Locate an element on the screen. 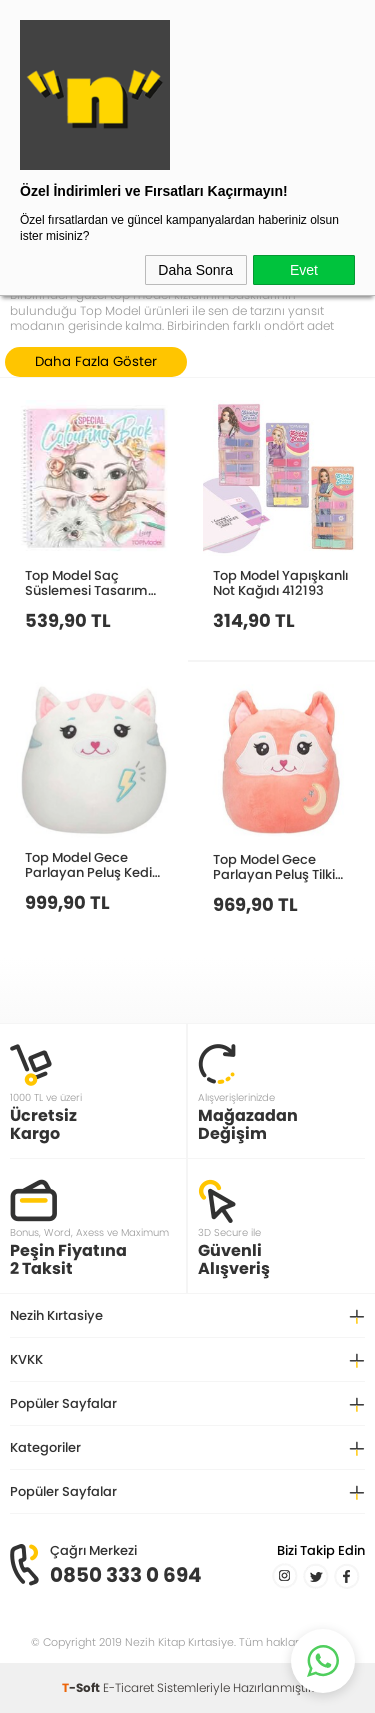  -Soft is located at coordinates (82, 1687).